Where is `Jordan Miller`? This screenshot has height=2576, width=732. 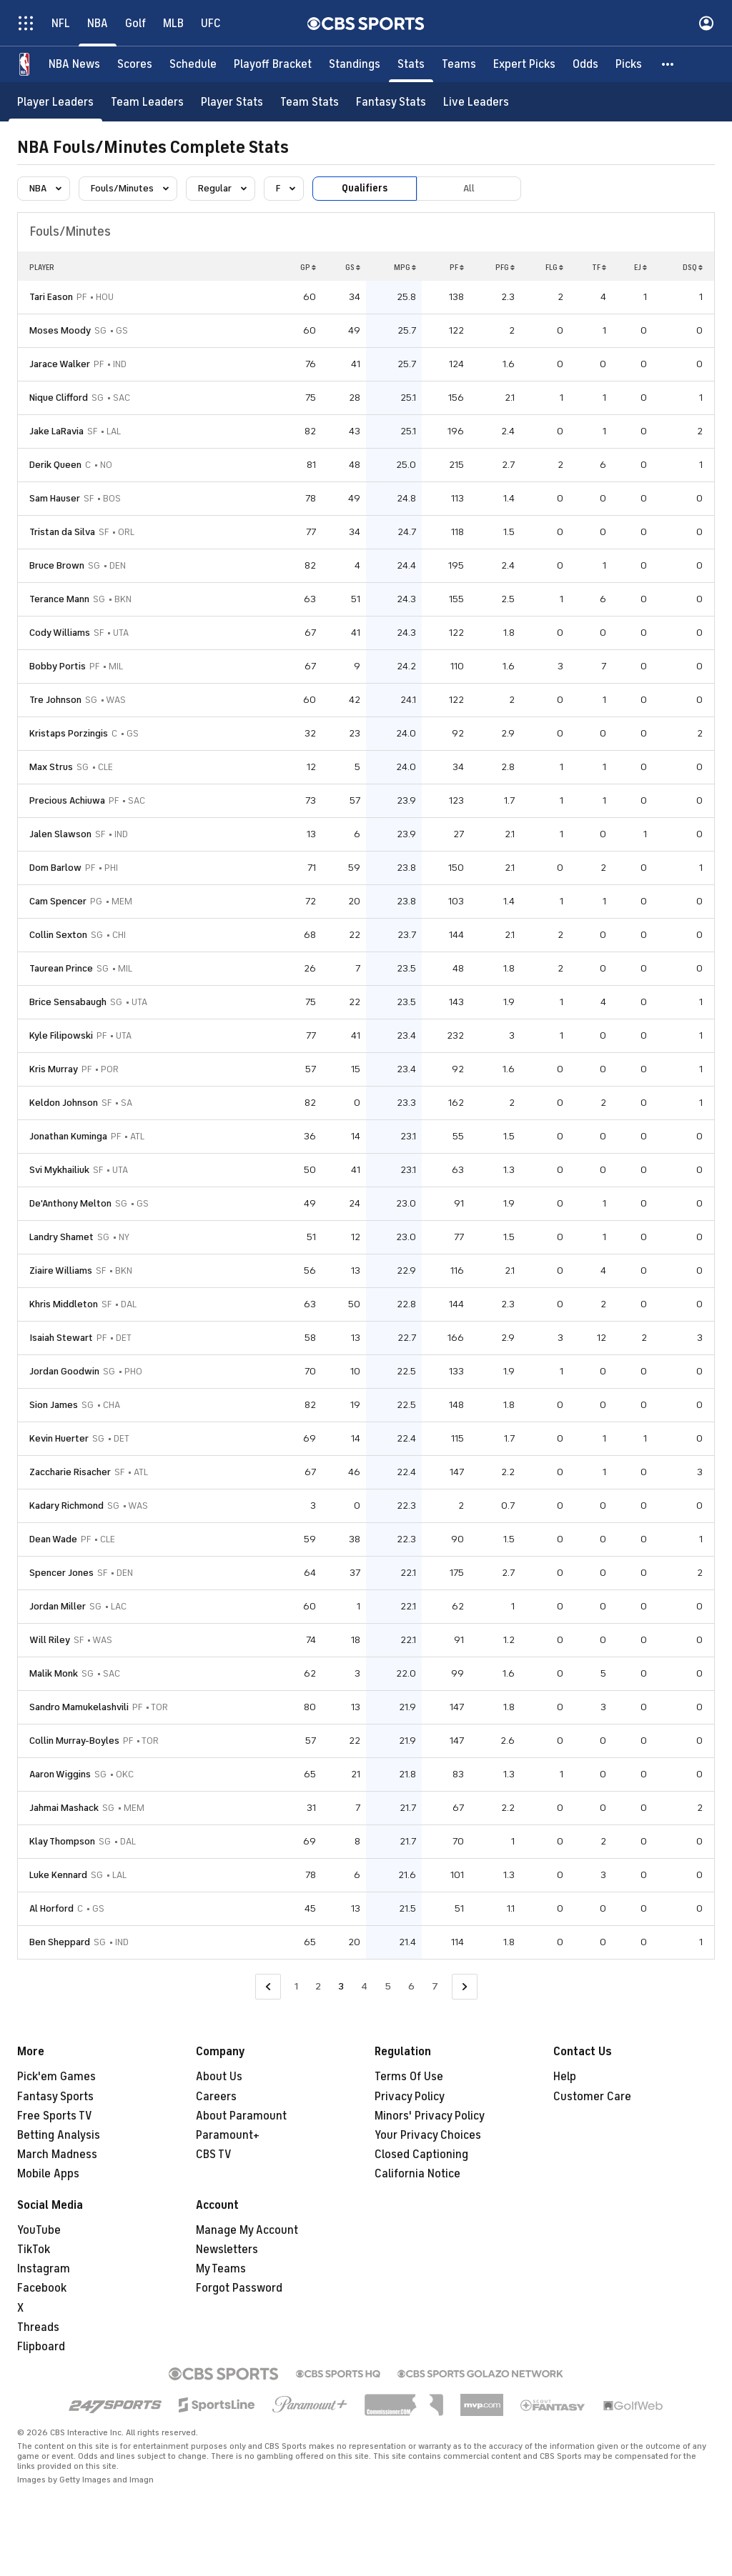
Jordan Miller is located at coordinates (57, 1606).